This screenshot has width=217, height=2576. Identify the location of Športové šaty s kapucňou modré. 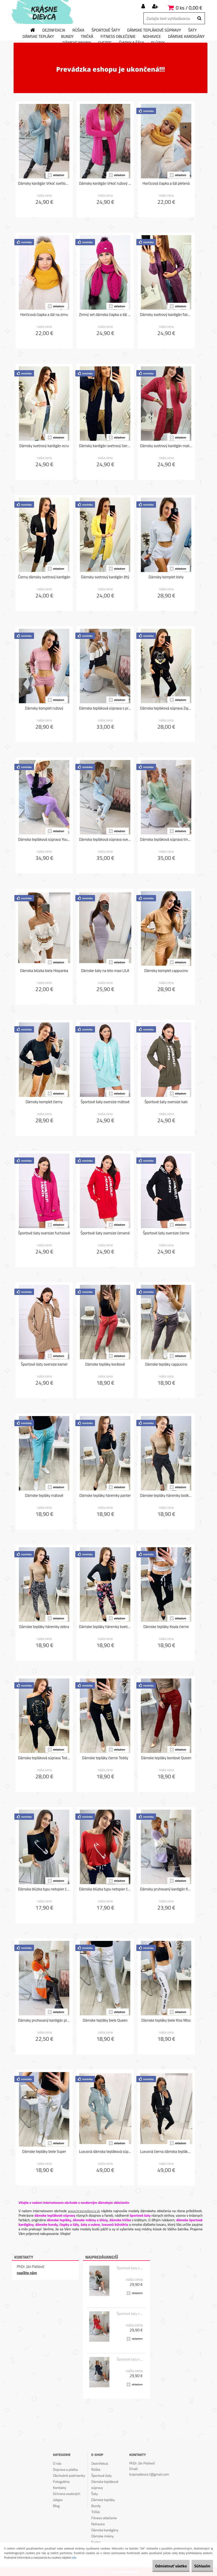
(130, 2359).